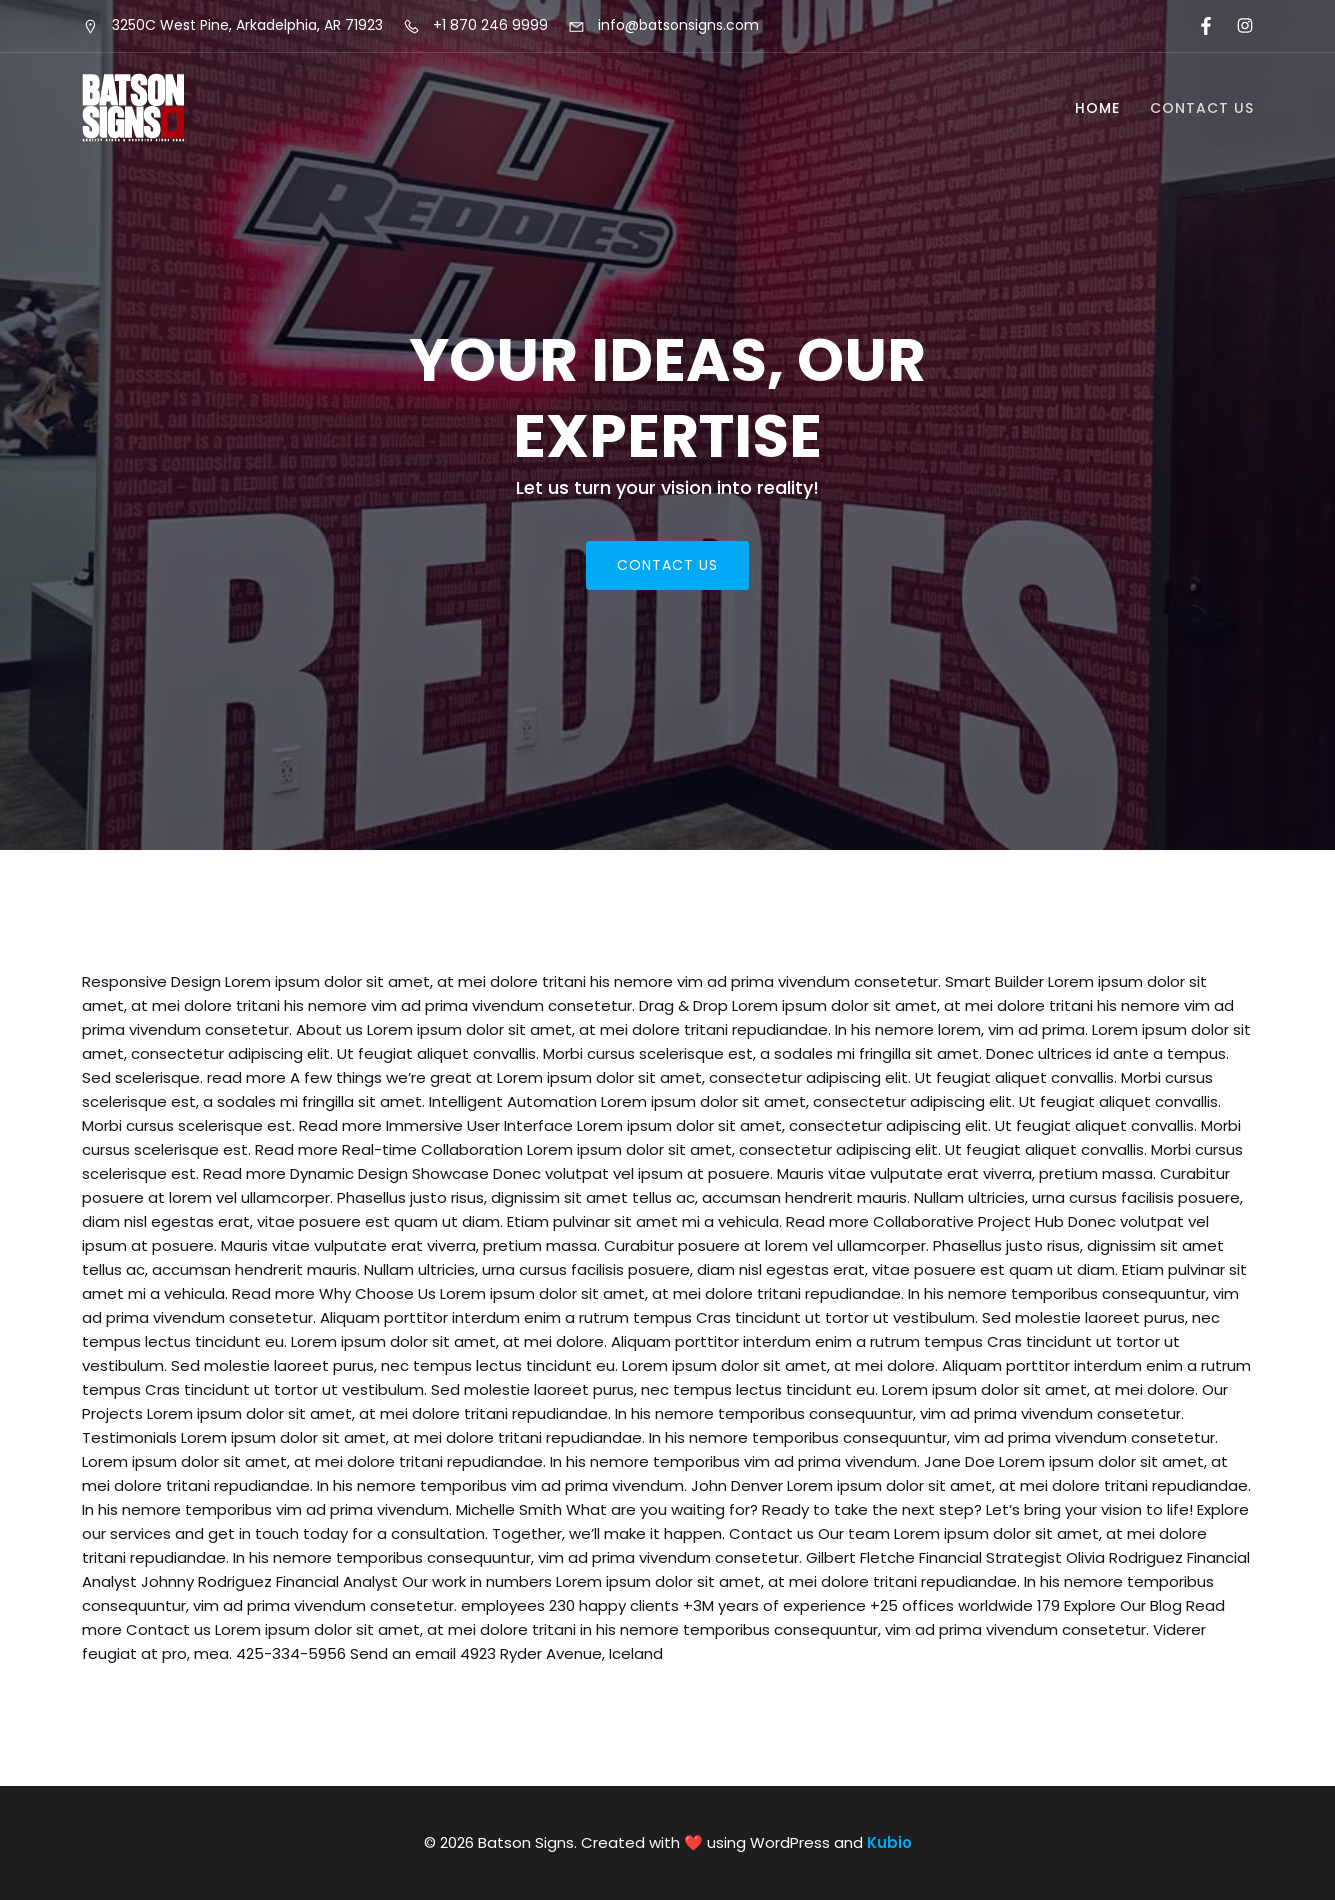  Describe the element at coordinates (1097, 108) in the screenshot. I see `Home` at that location.